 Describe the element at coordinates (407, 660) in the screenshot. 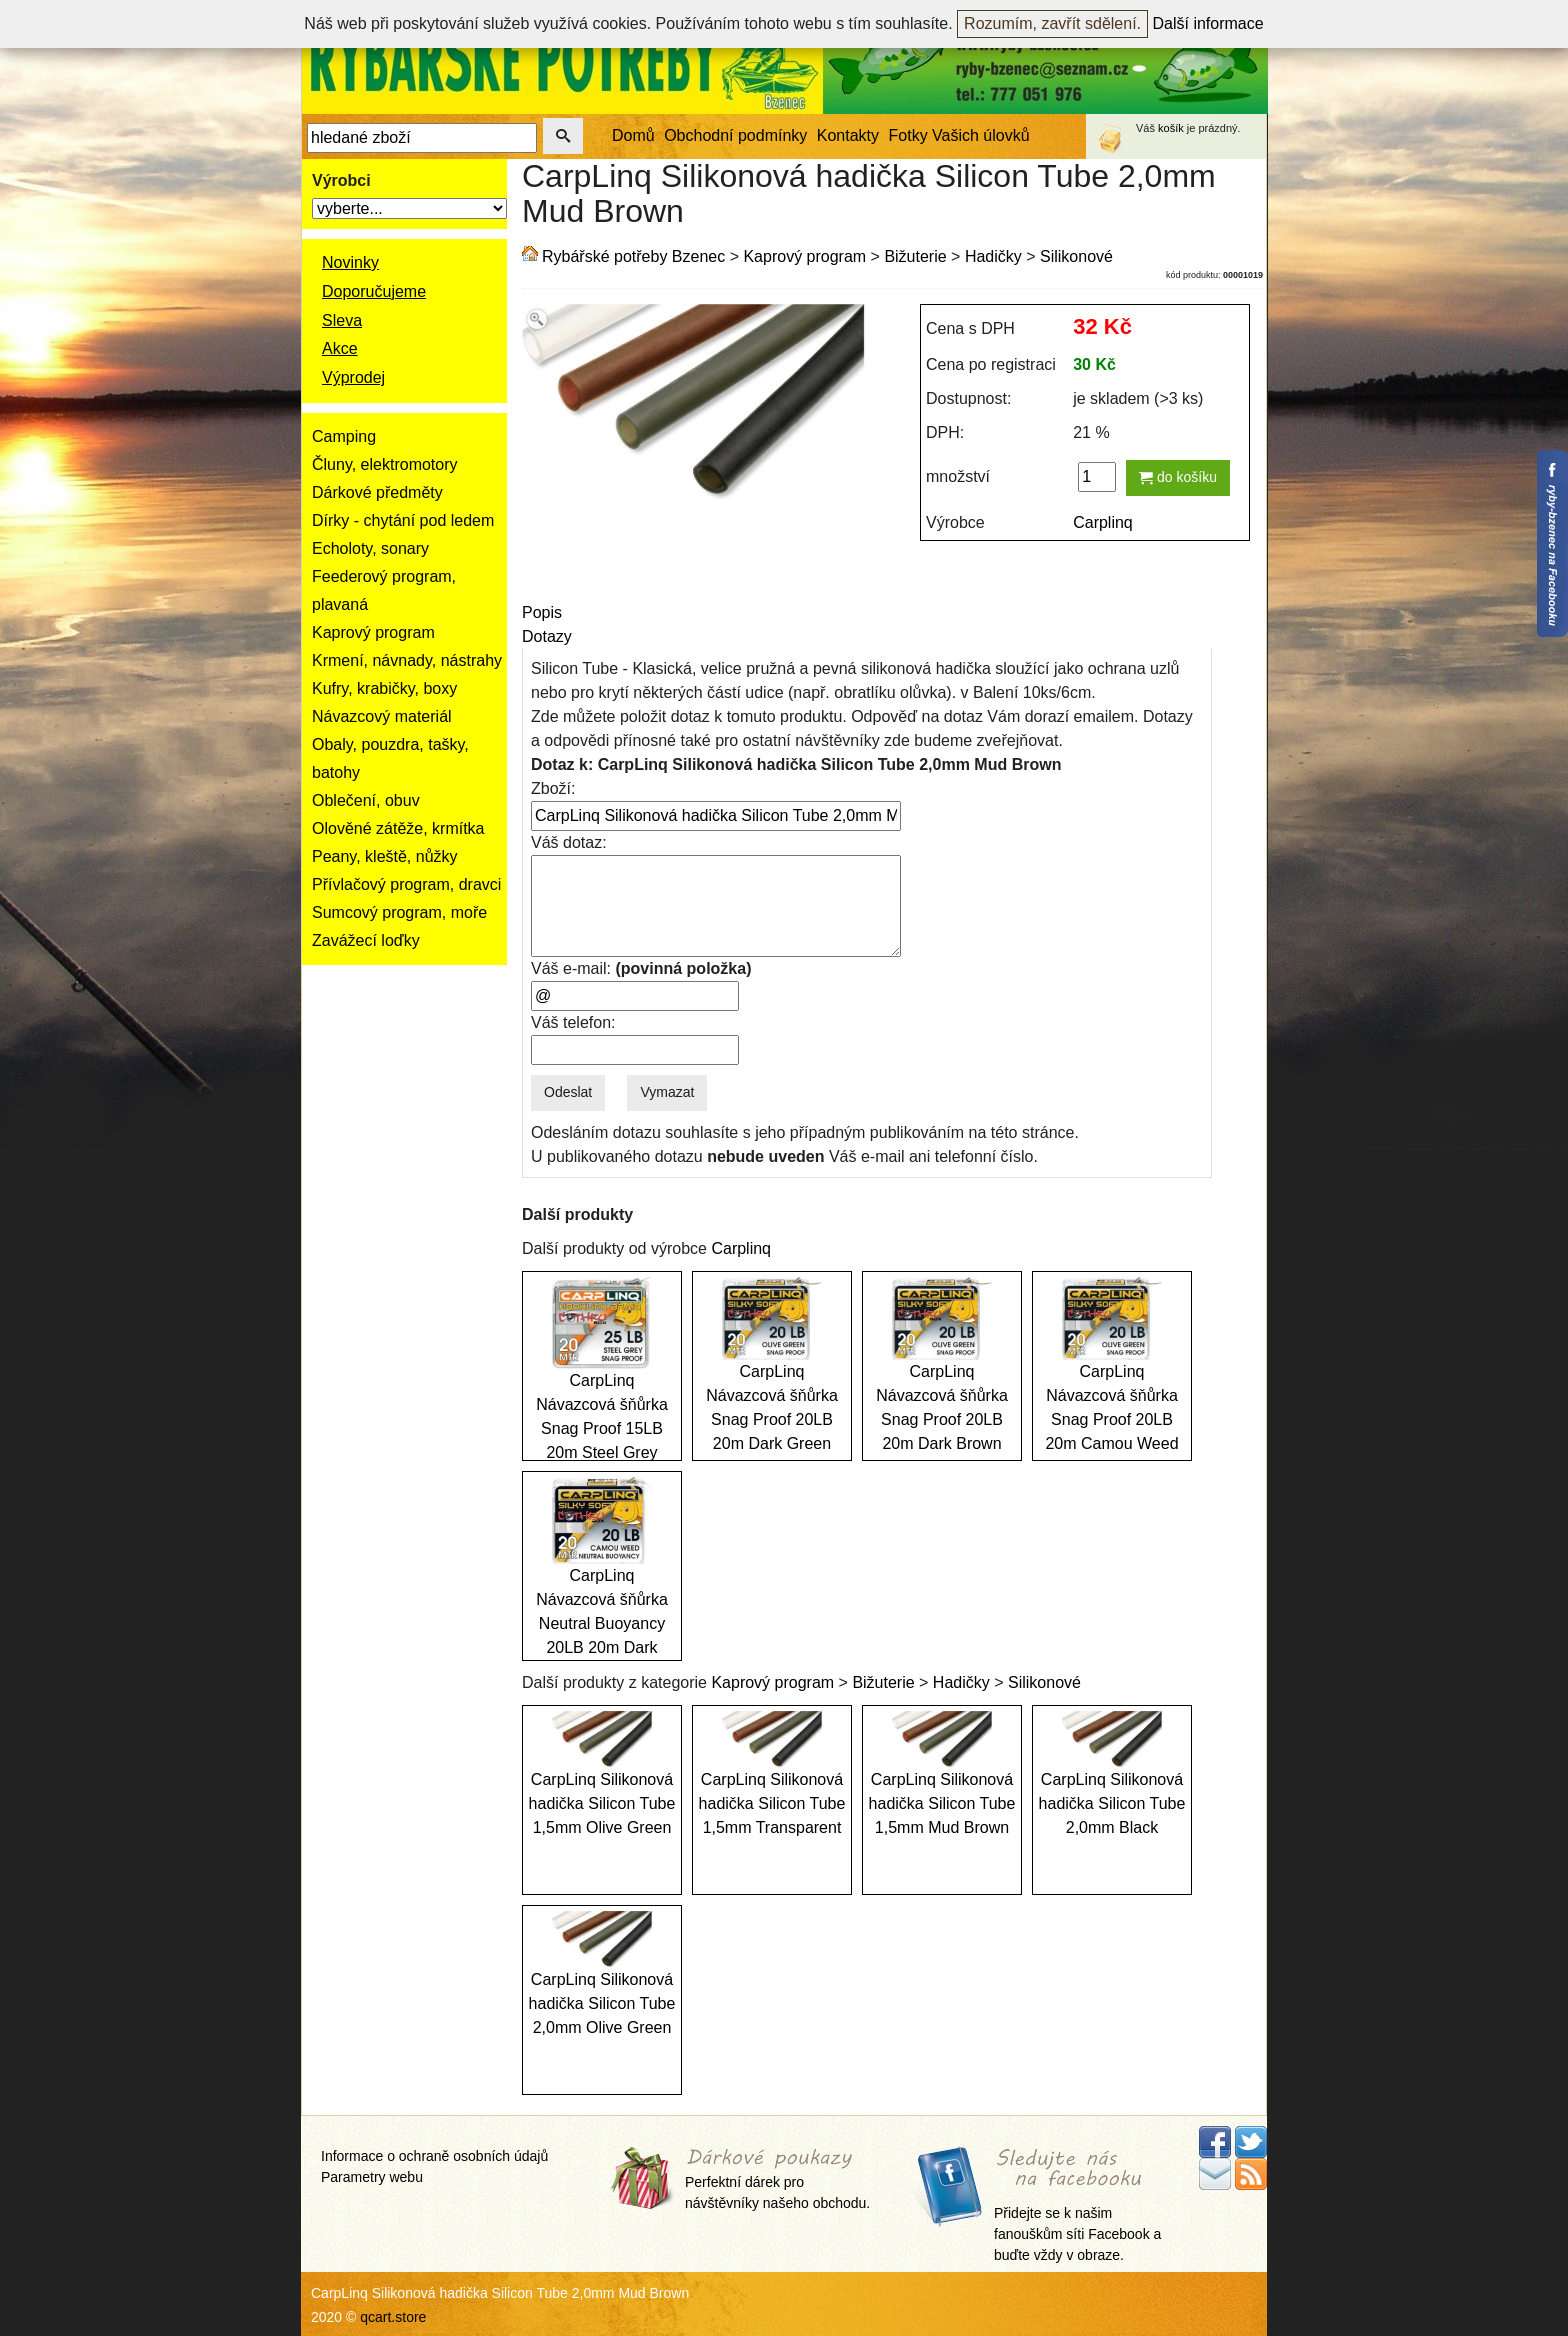

I see `Krmení, návnady, nástrahy` at that location.